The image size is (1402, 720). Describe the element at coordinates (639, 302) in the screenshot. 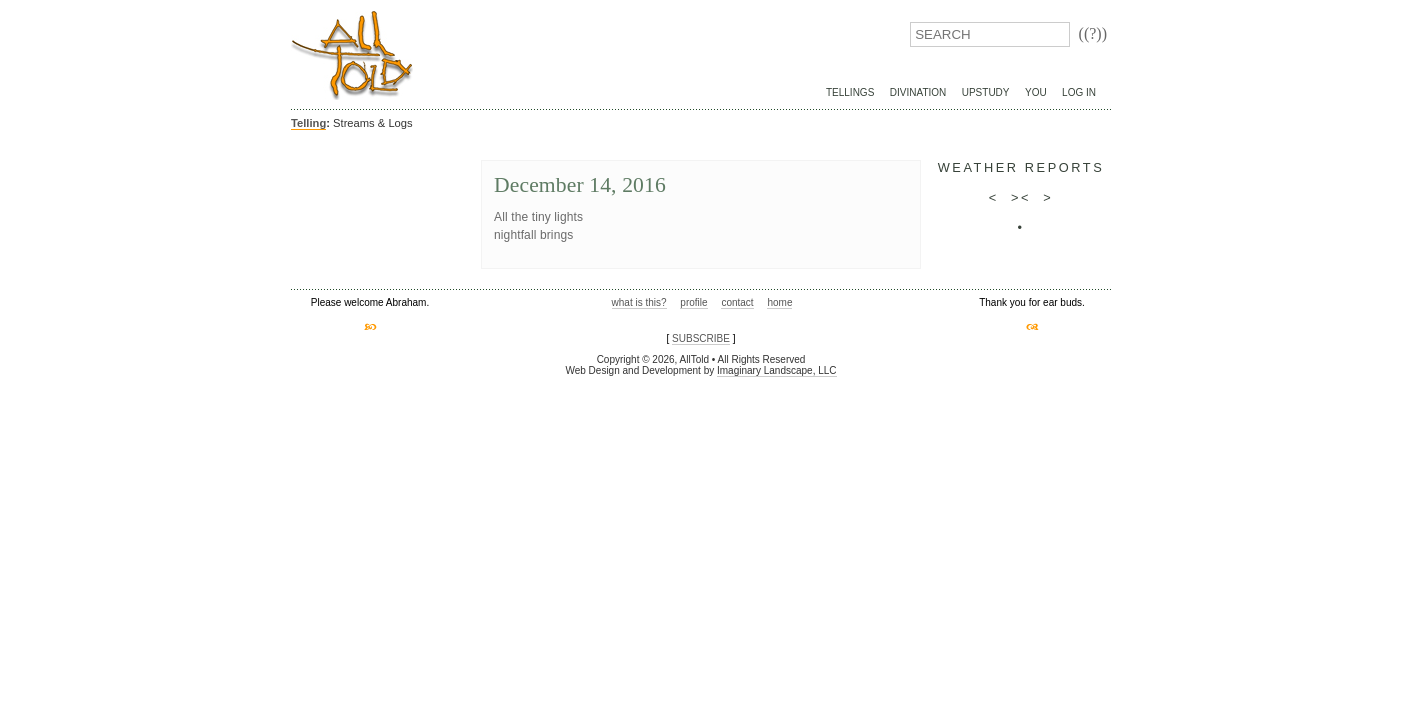

I see `what is this?` at that location.